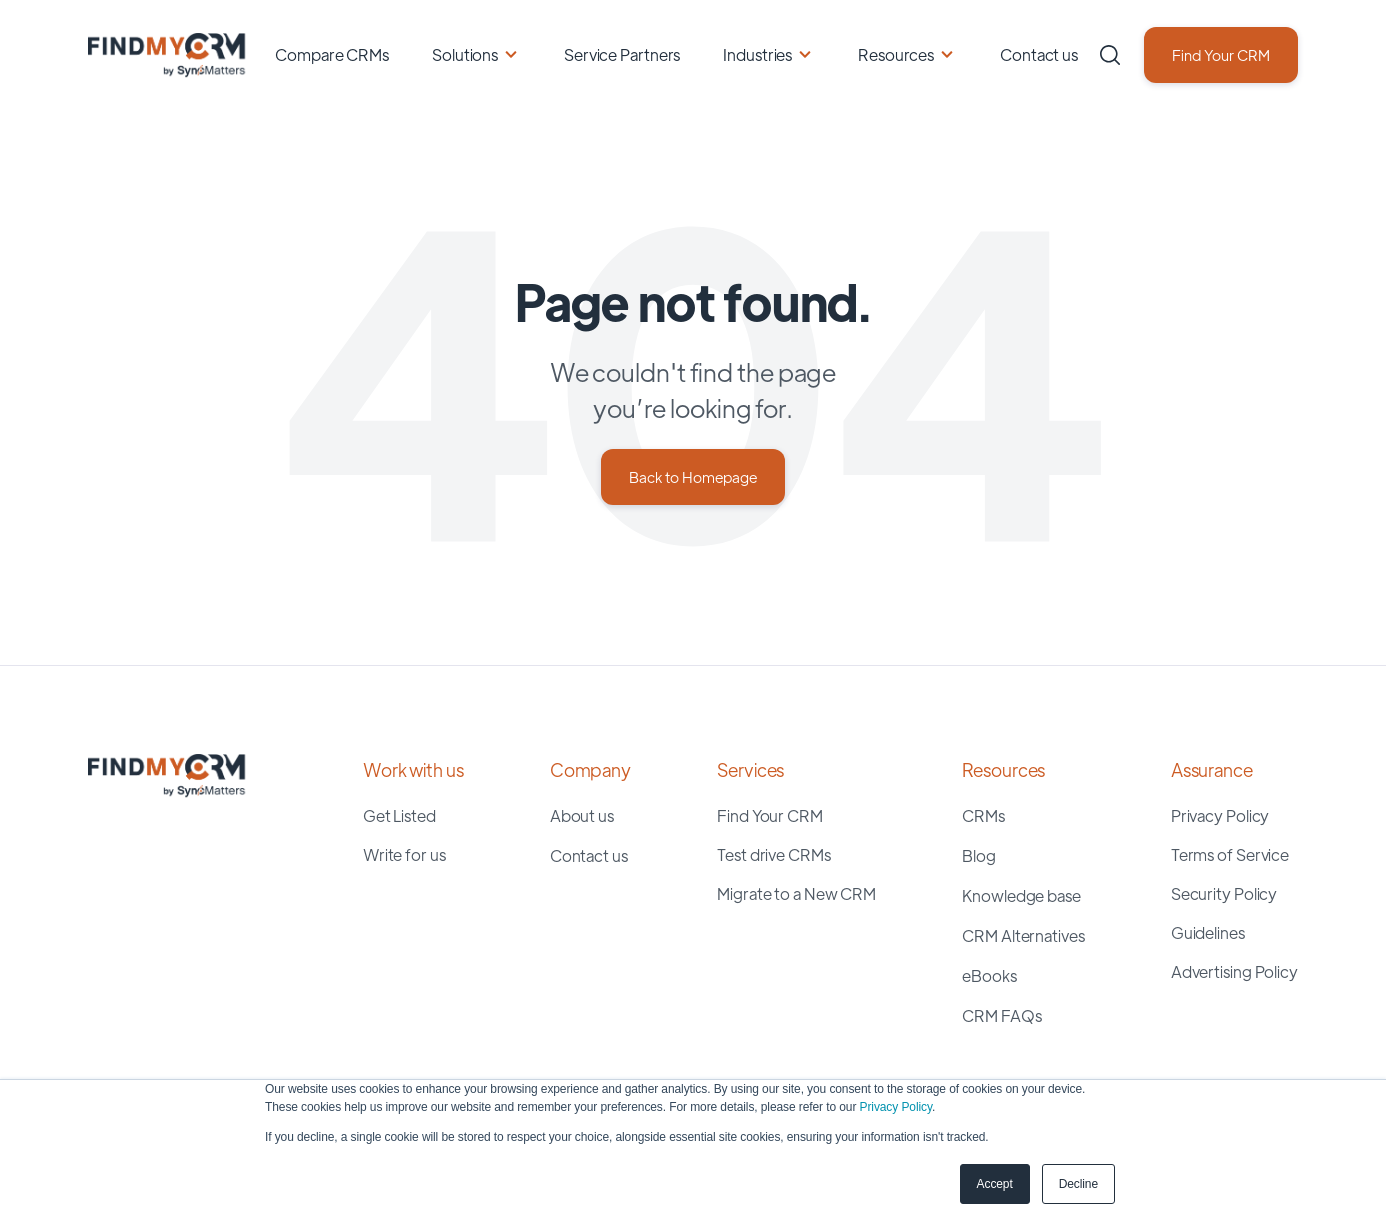  What do you see at coordinates (1023, 935) in the screenshot?
I see `CRM Alternatives` at bounding box center [1023, 935].